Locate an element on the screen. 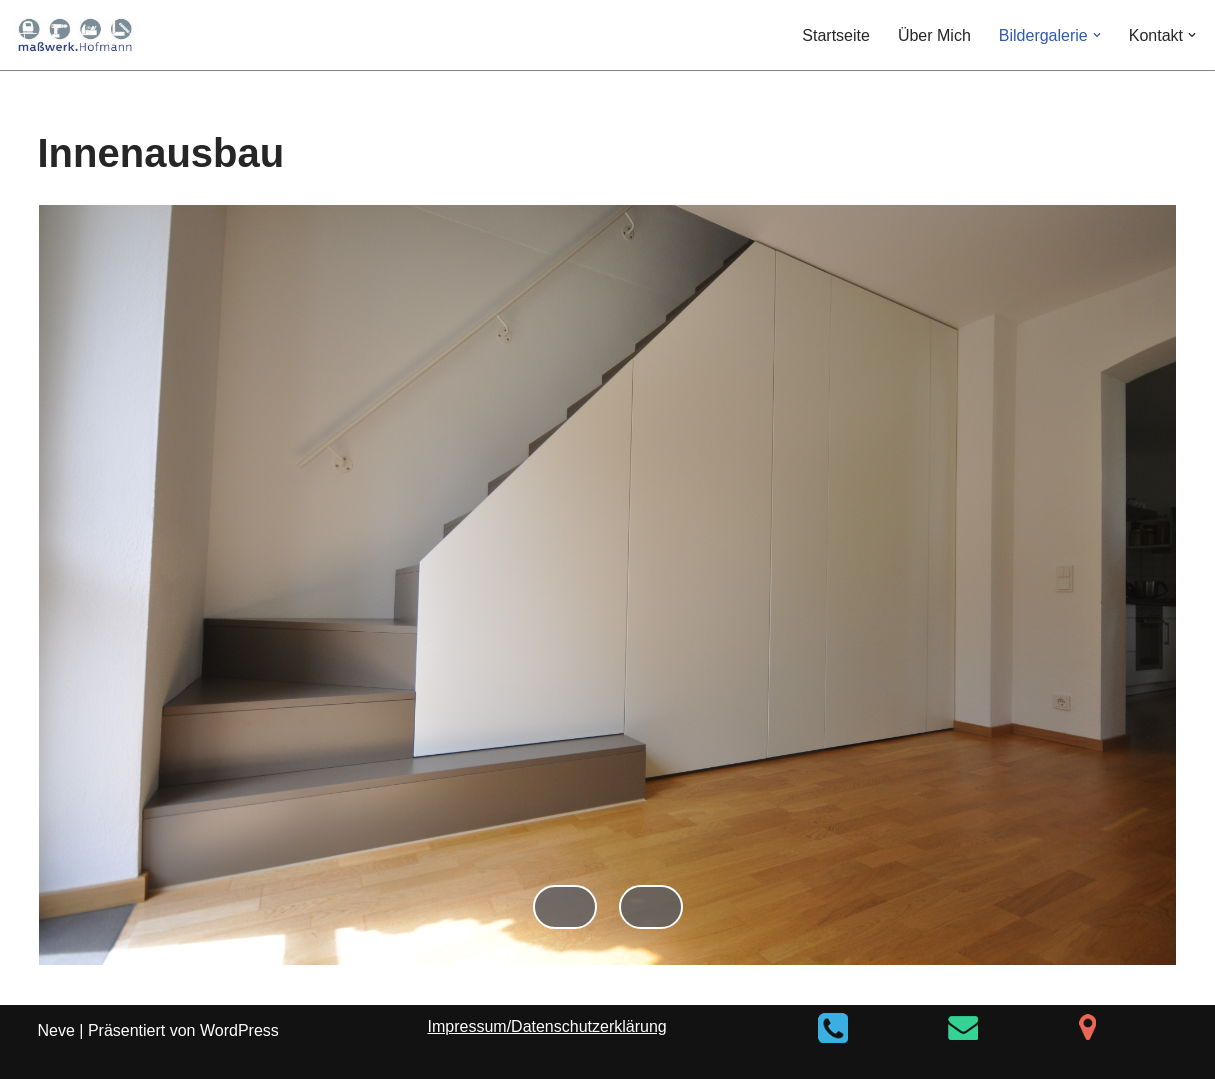  Über Mich is located at coordinates (934, 35).